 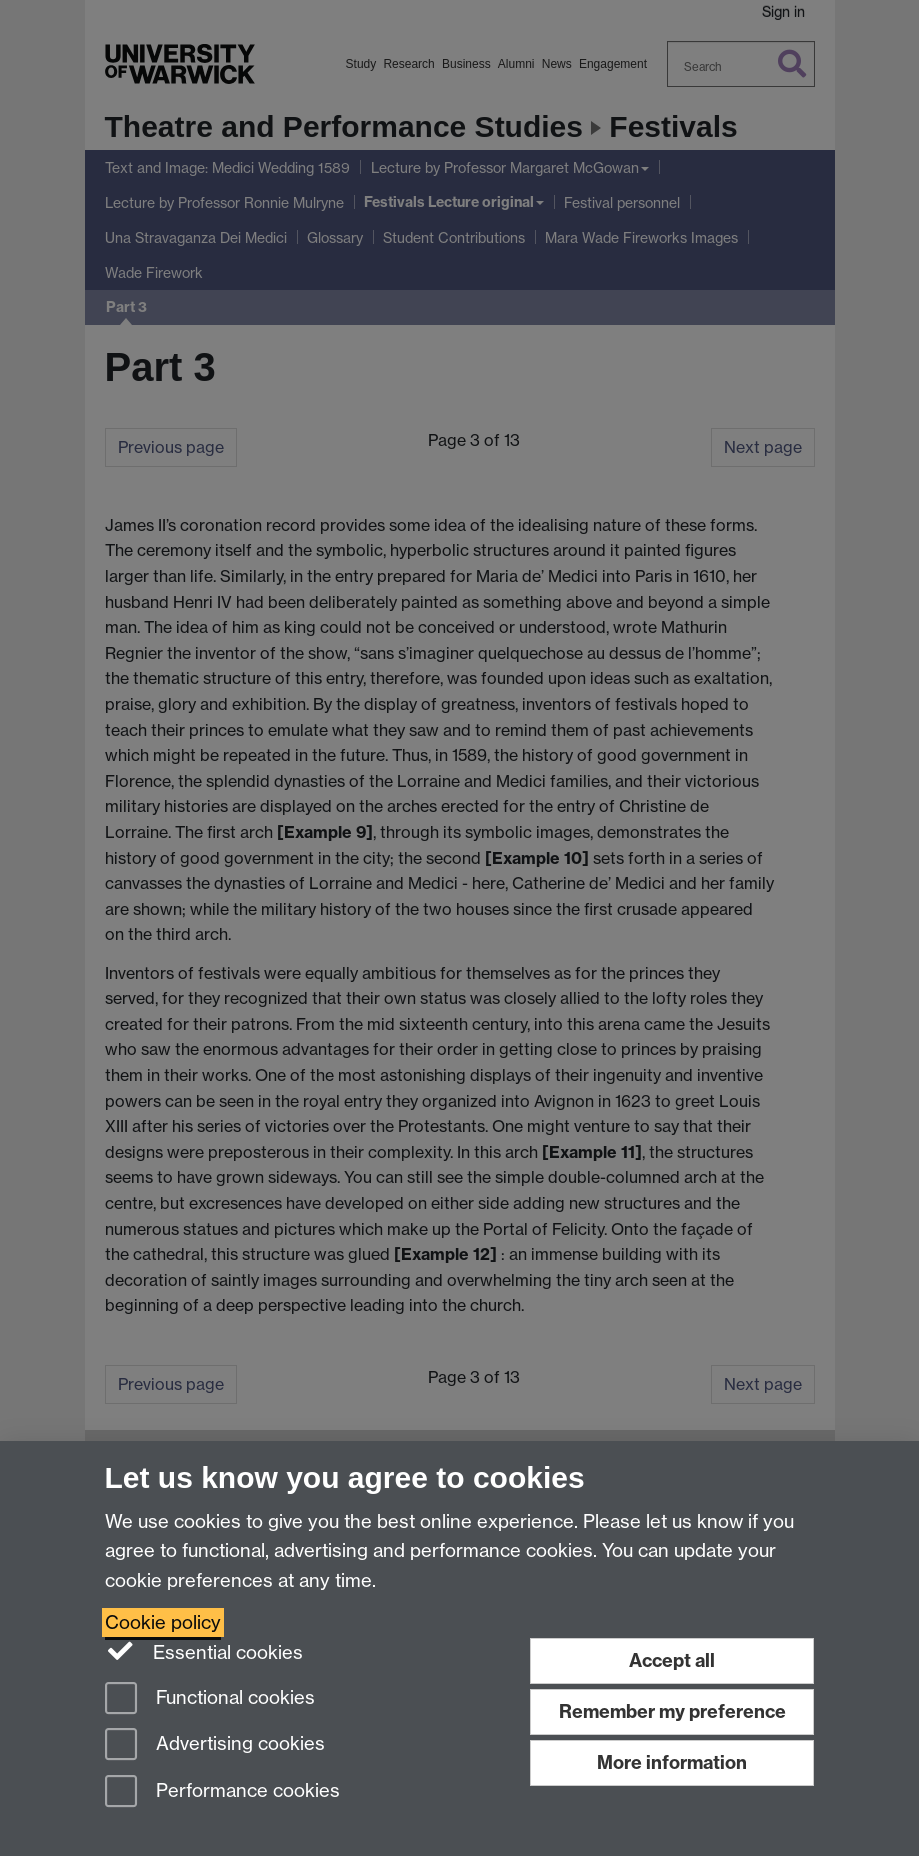 I want to click on Accept all [Accept all functional, advertising and performance cookies], so click(x=672, y=1660).